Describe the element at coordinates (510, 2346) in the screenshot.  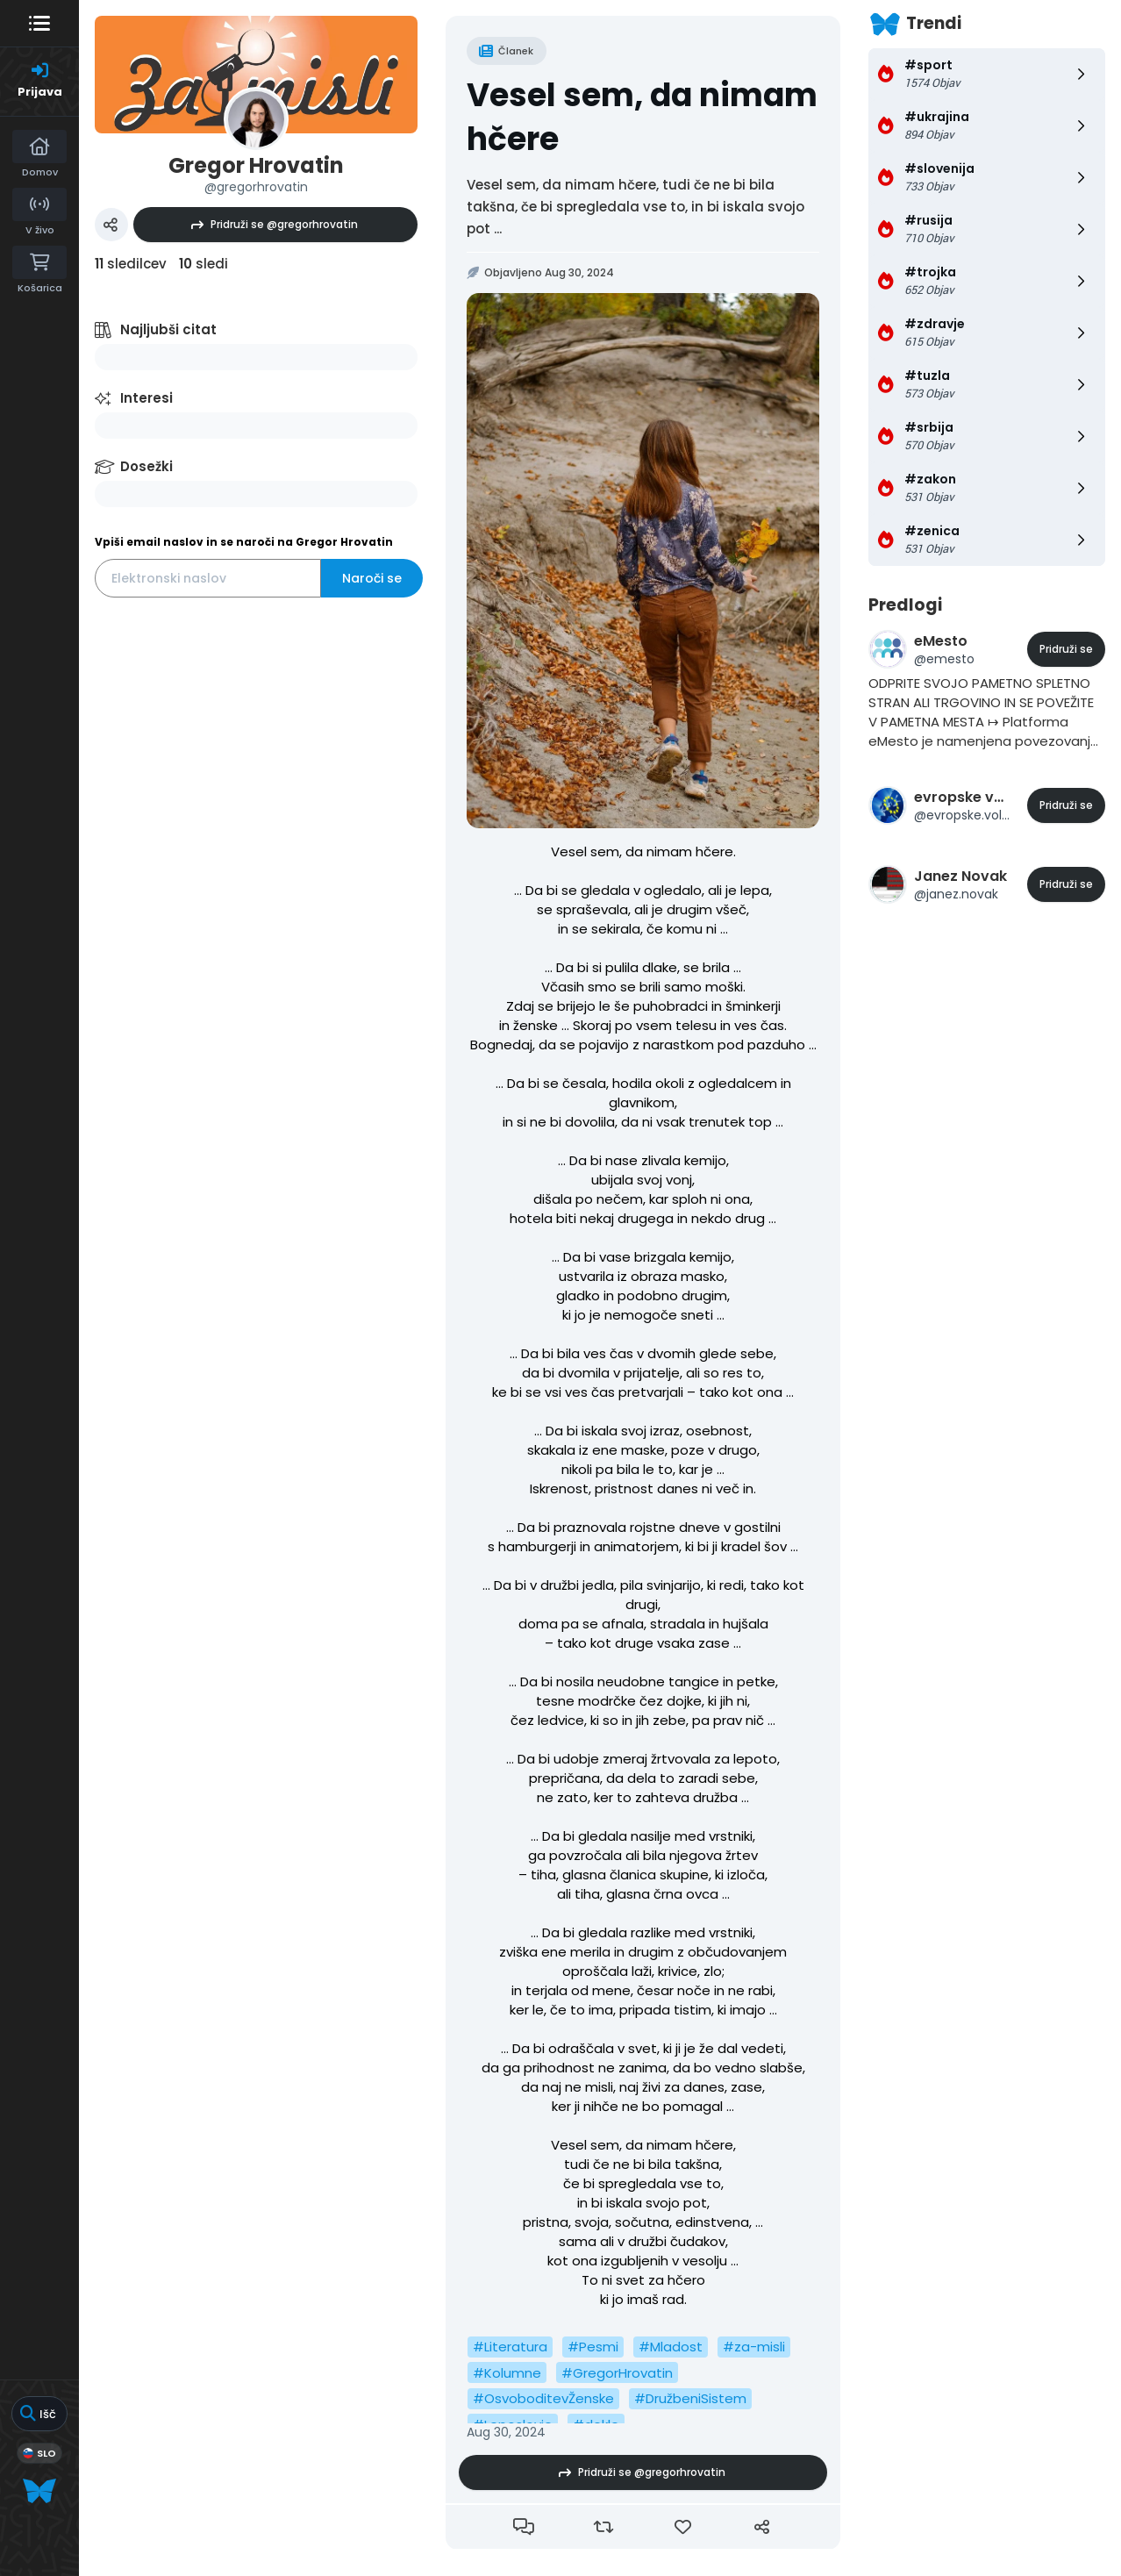
I see `#Literatura` at that location.